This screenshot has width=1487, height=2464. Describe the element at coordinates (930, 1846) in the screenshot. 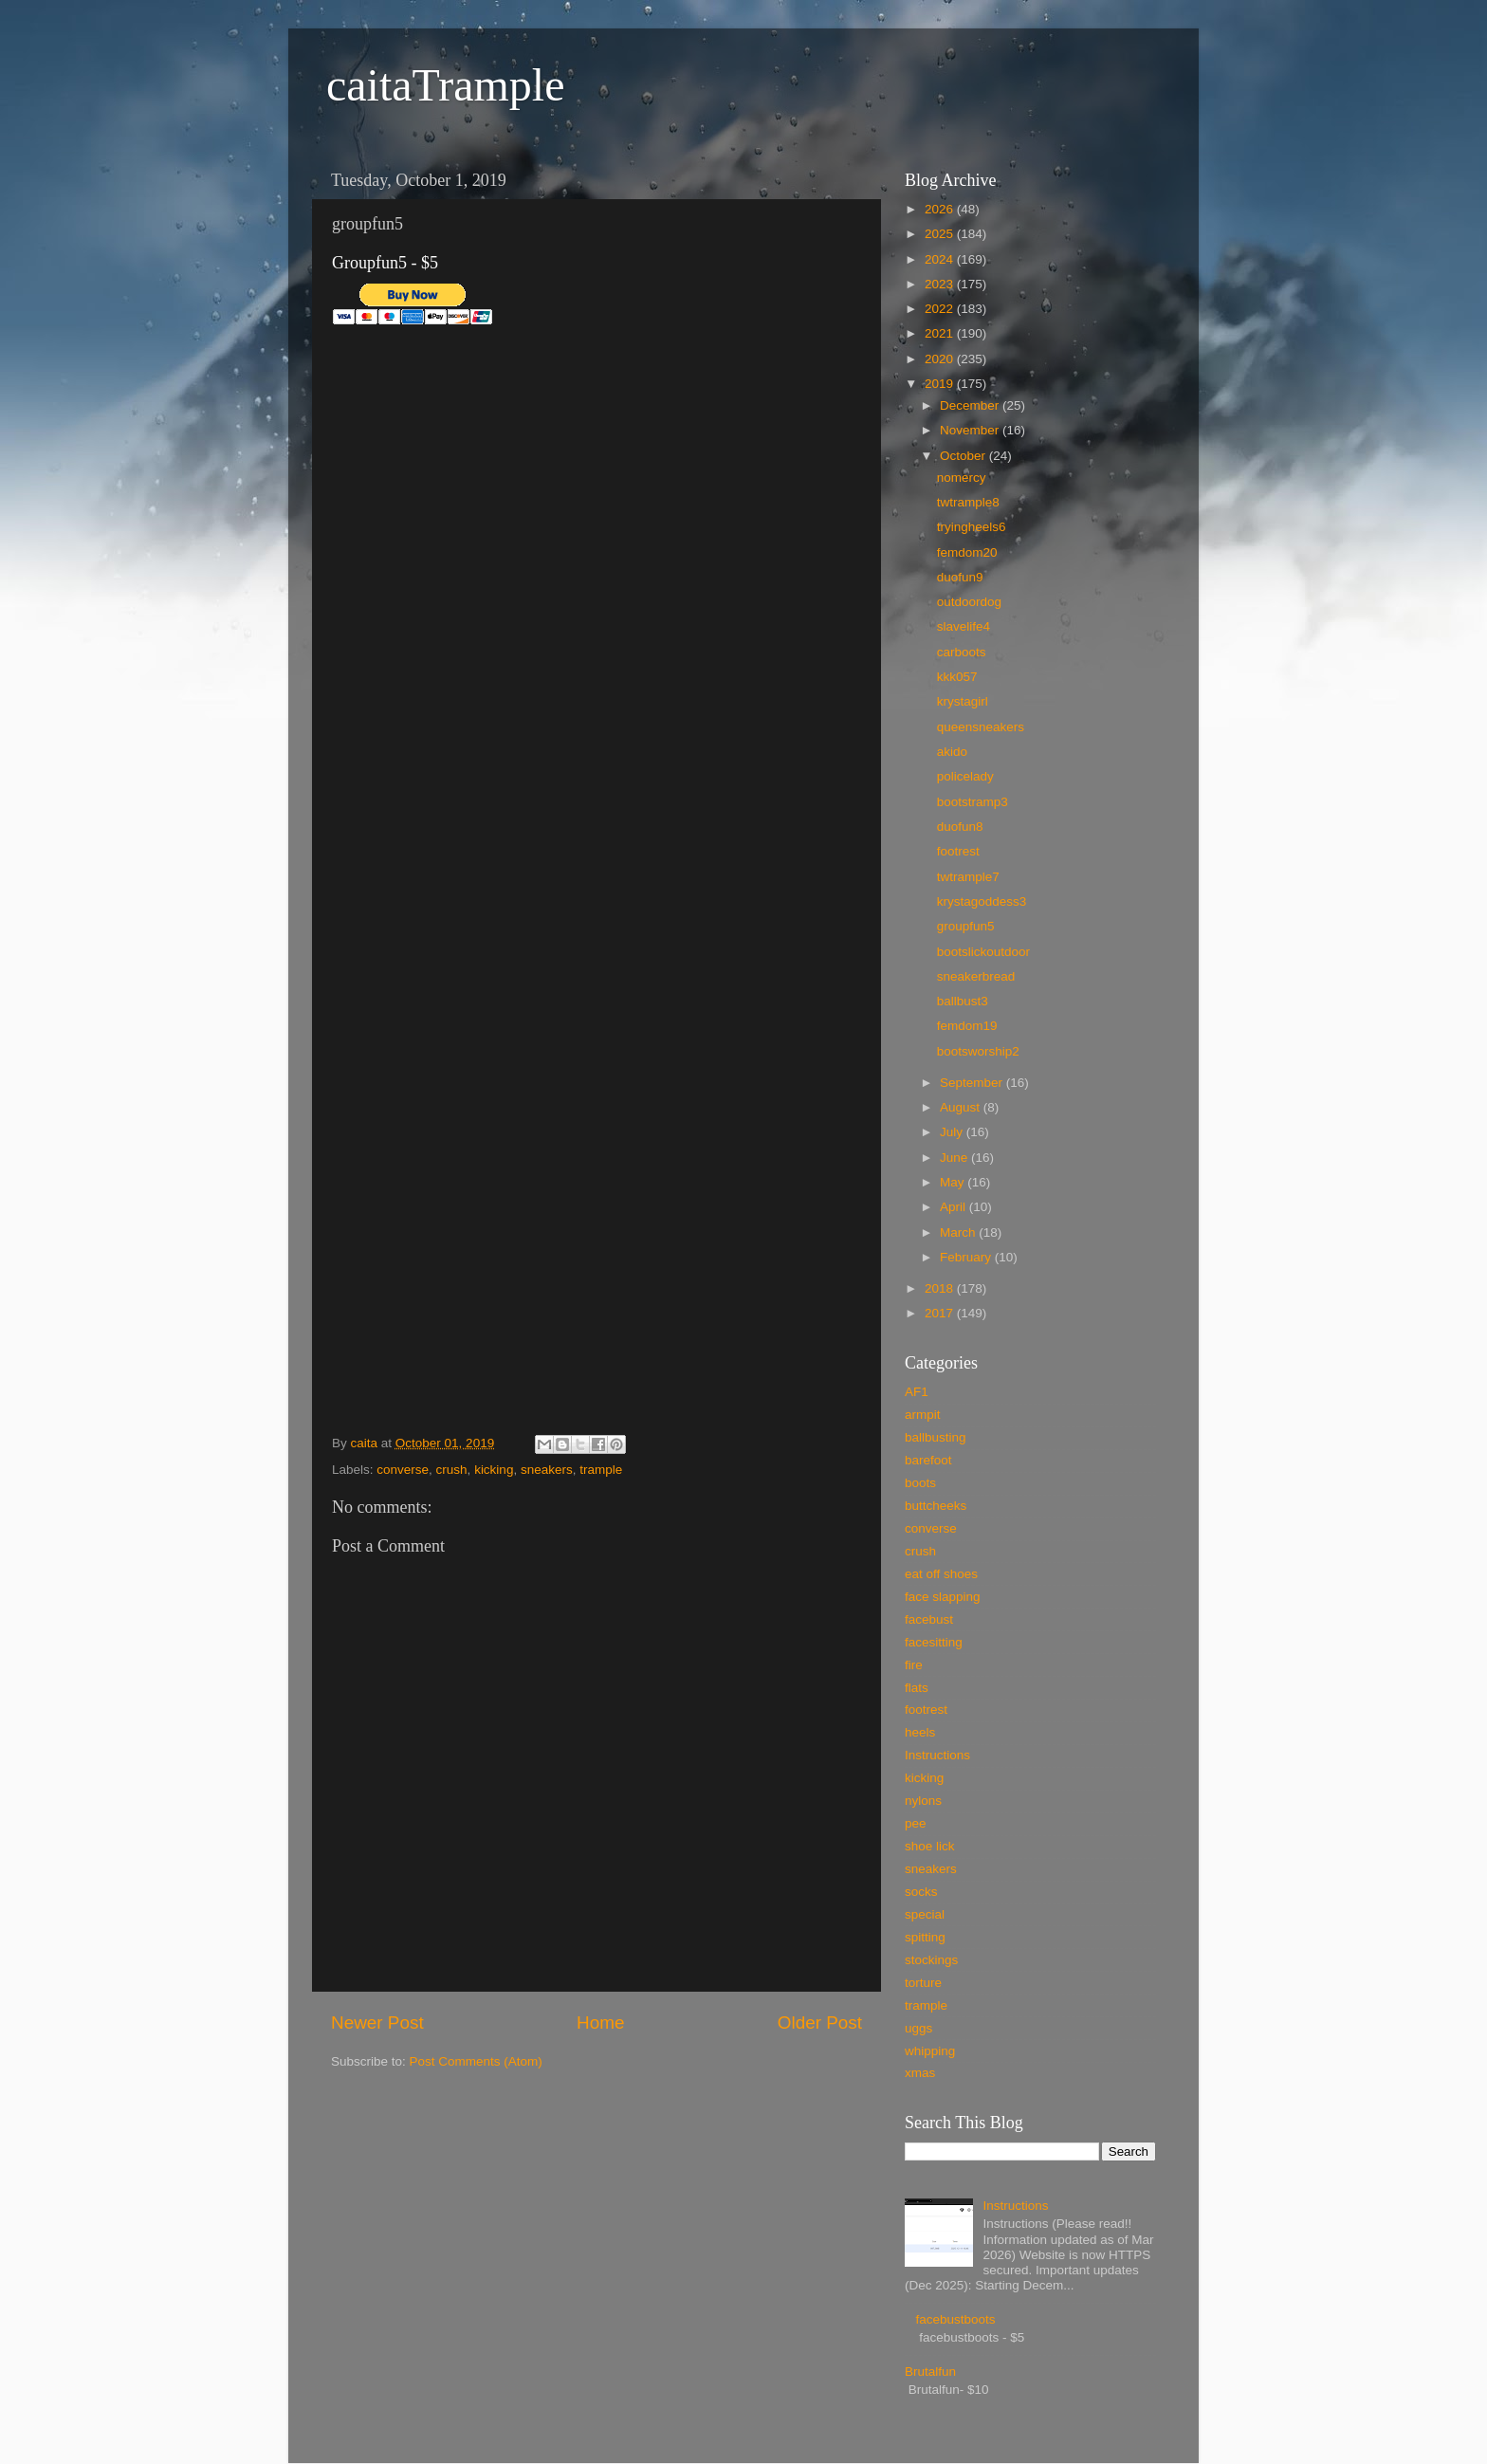

I see `shoe lick` at that location.